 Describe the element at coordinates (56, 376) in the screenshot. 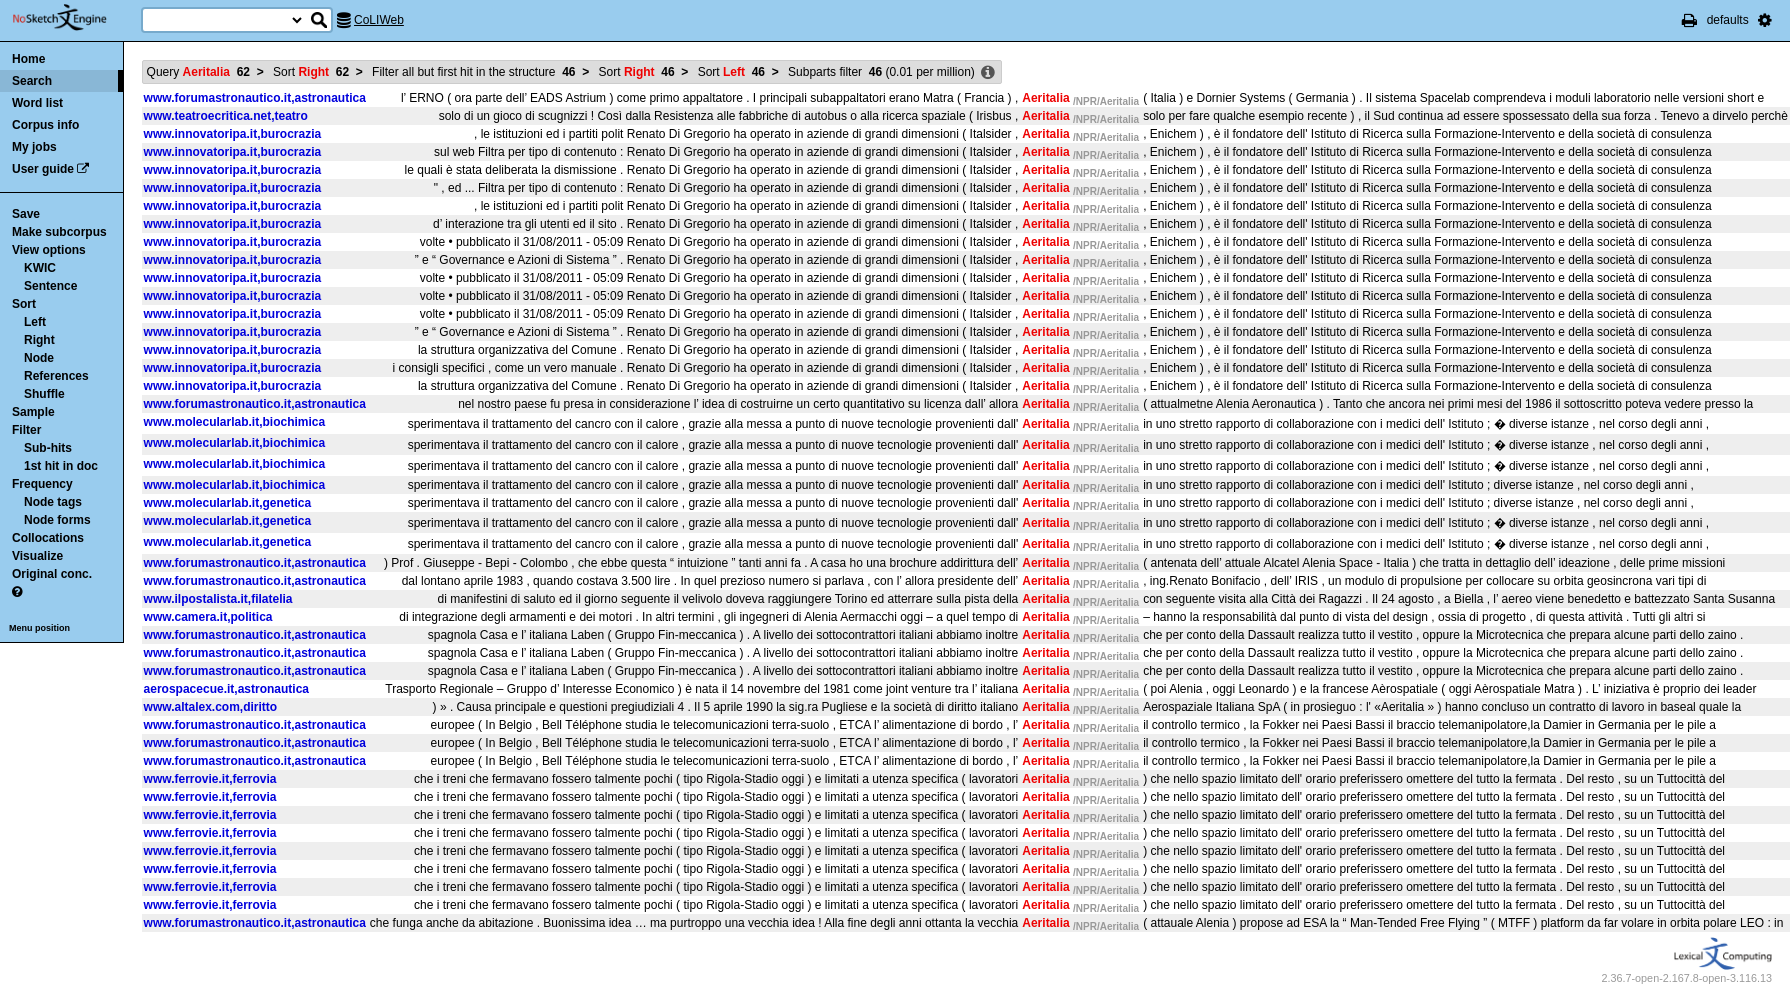

I see `References` at that location.